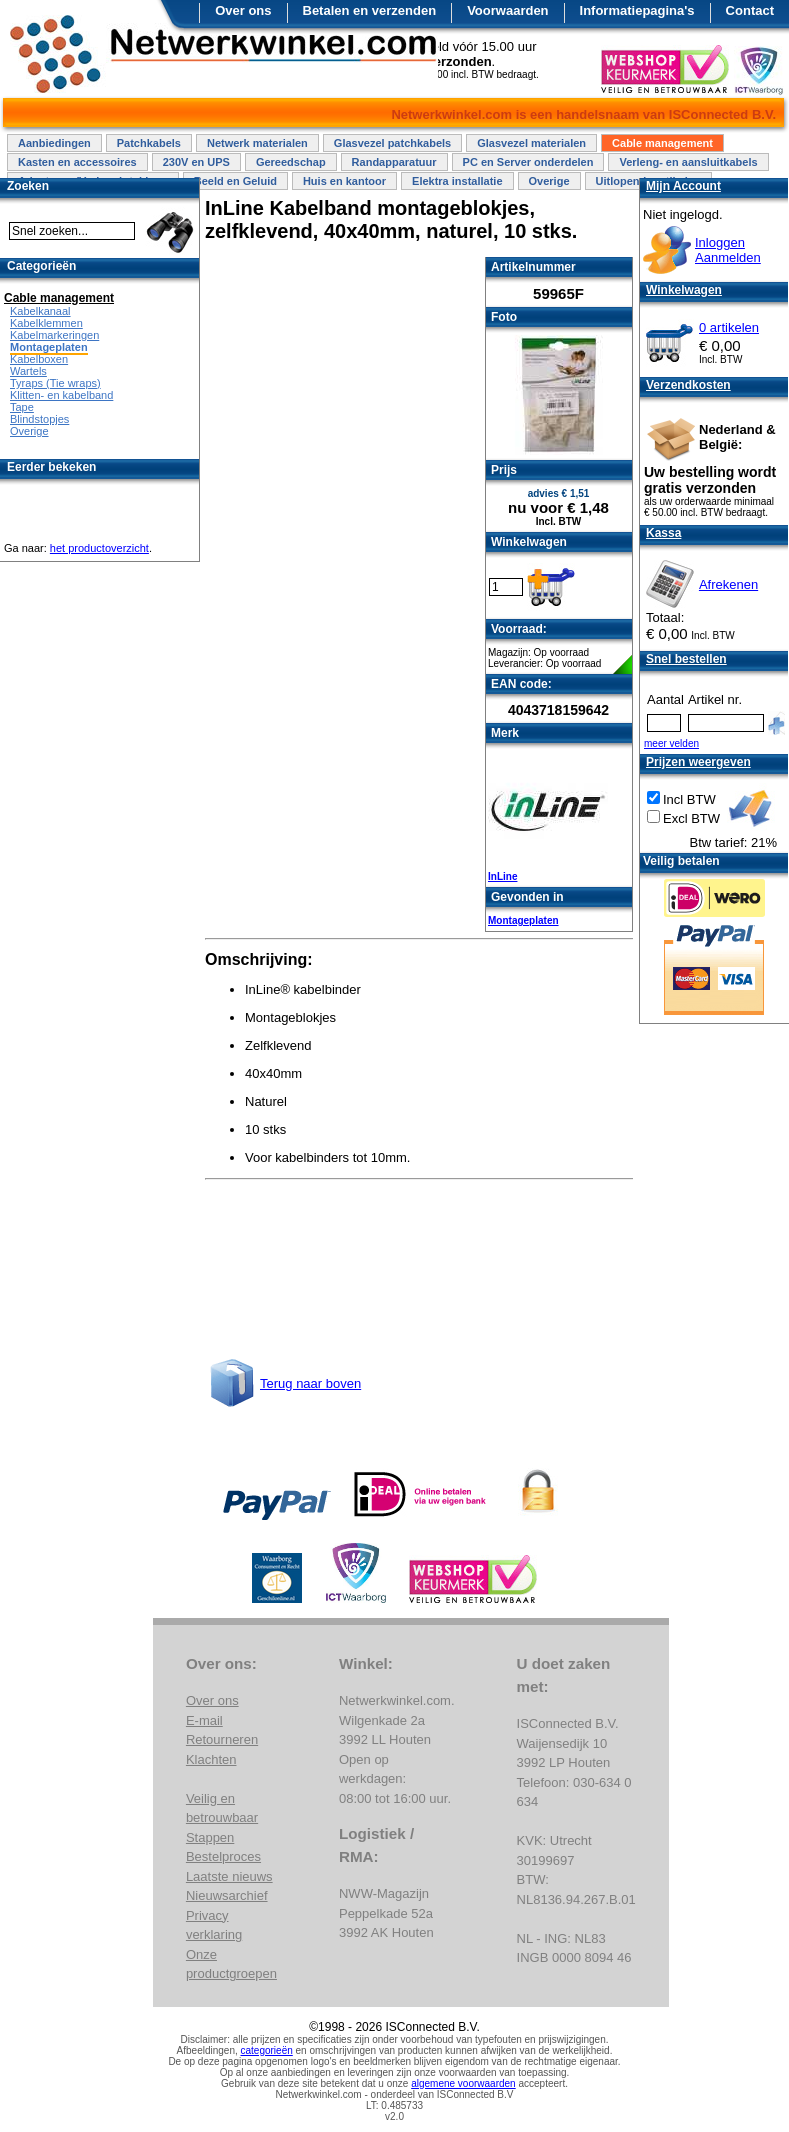 Image resolution: width=789 pixels, height=2132 pixels. I want to click on Glasvezel patchkabels, so click(392, 143).